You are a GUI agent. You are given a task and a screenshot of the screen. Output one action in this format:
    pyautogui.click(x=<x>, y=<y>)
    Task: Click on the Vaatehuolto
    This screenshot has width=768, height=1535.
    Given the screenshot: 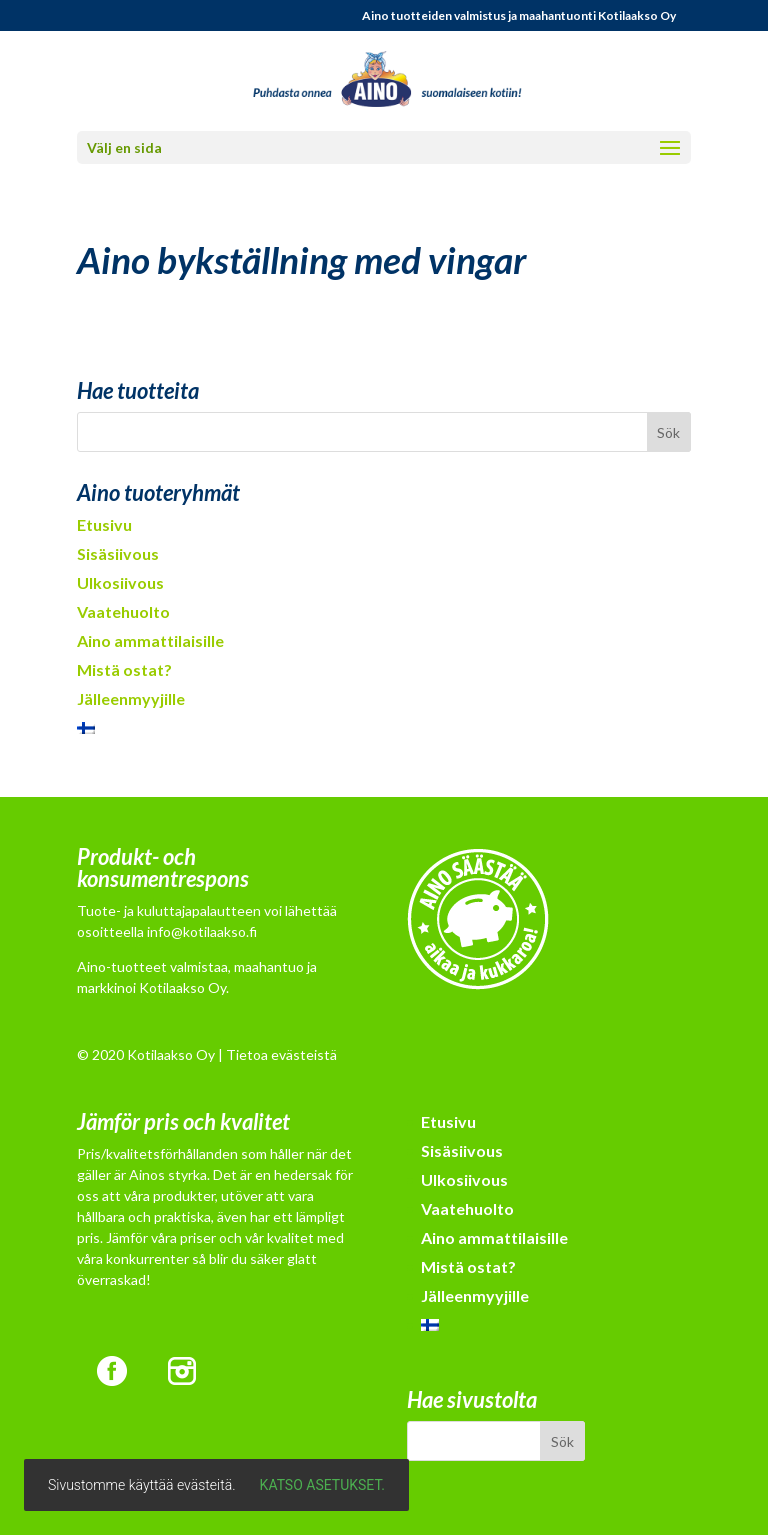 What is the action you would take?
    pyautogui.click(x=123, y=611)
    